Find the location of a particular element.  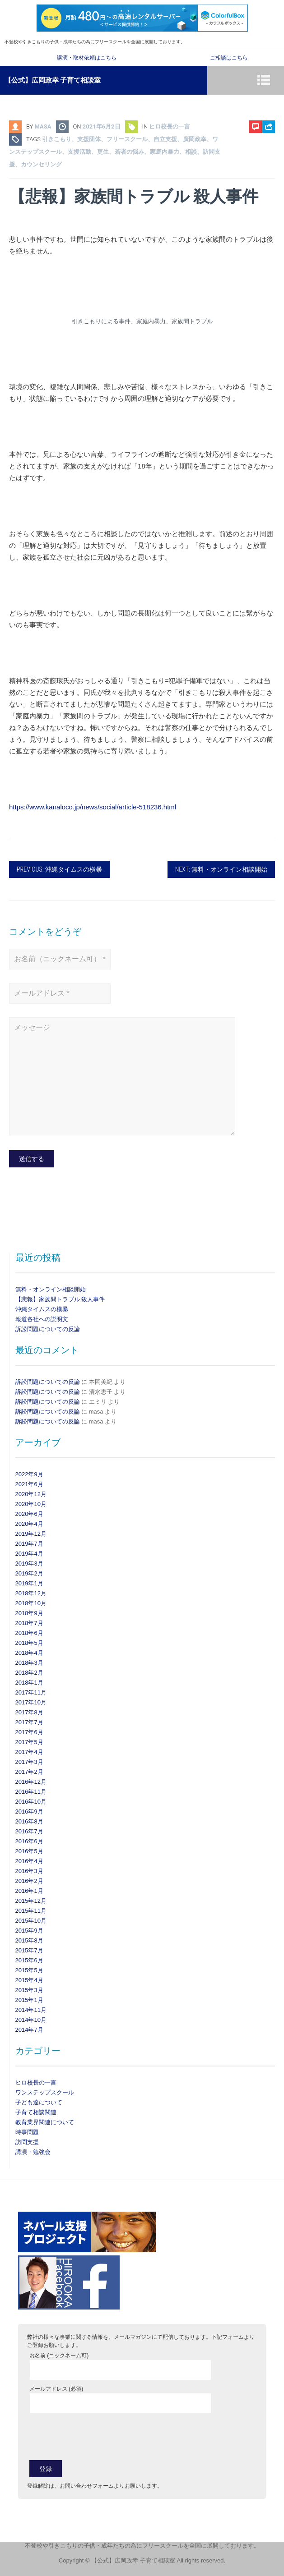

2015年6月 is located at coordinates (29, 1960).